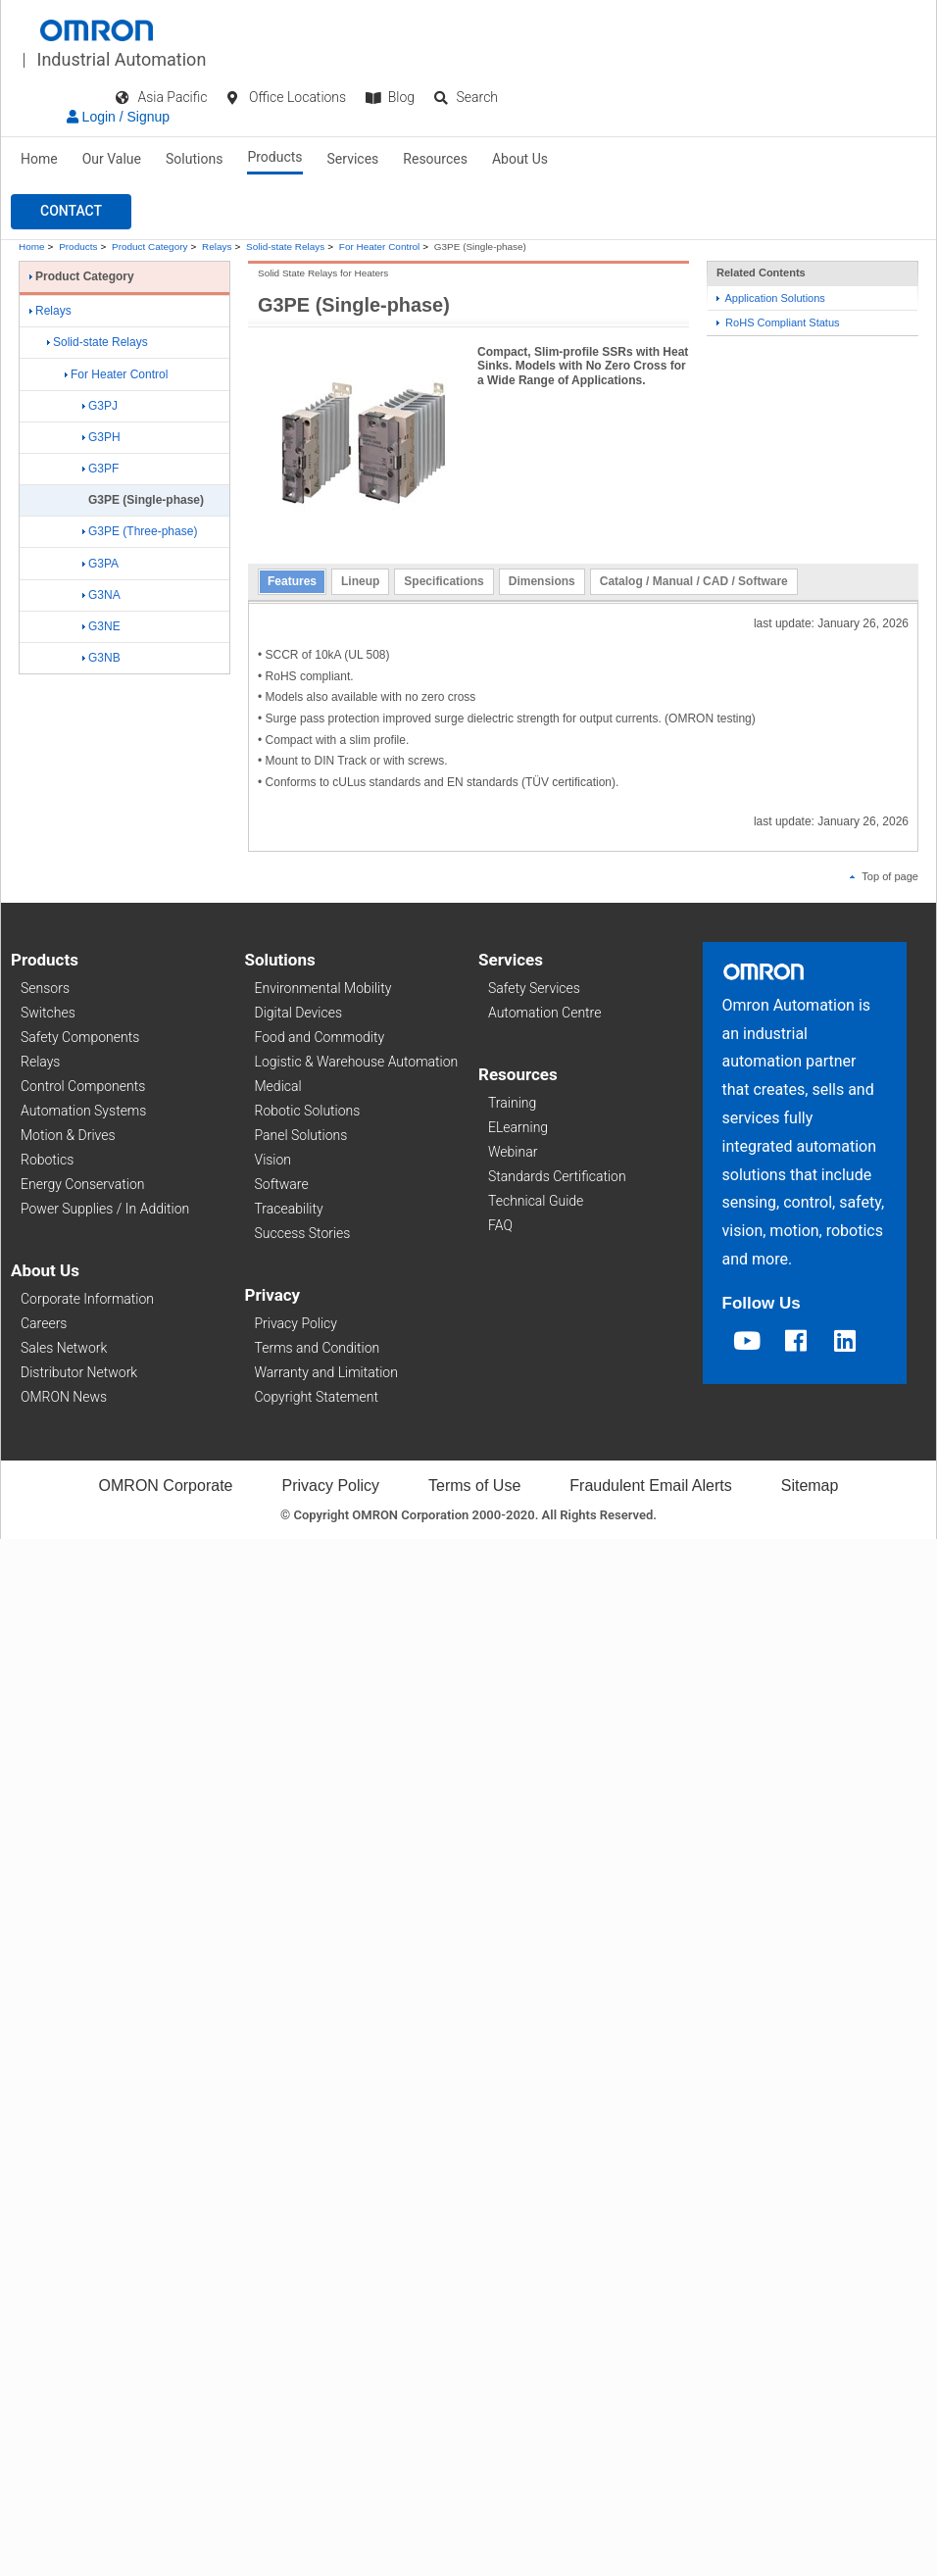 The height and width of the screenshot is (2576, 937). Describe the element at coordinates (48, 1012) in the screenshot. I see `Switches` at that location.